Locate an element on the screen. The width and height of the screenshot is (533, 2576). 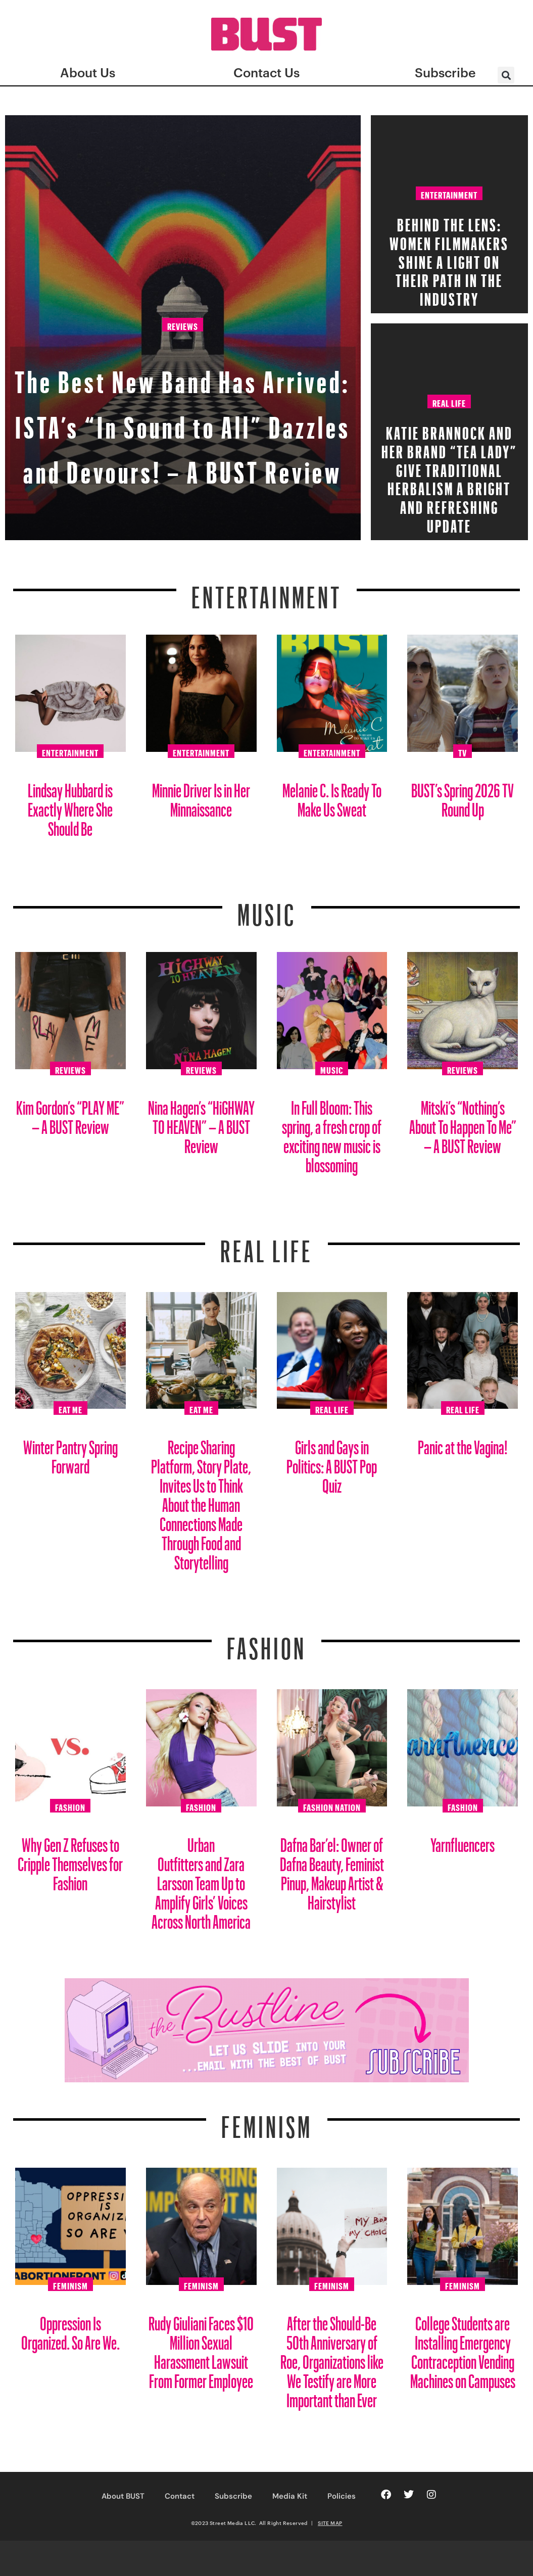
Urban Outfitters and Zara Larsson Team Up to Amplify Girls’ Voices Across North America is located at coordinates (201, 1879).